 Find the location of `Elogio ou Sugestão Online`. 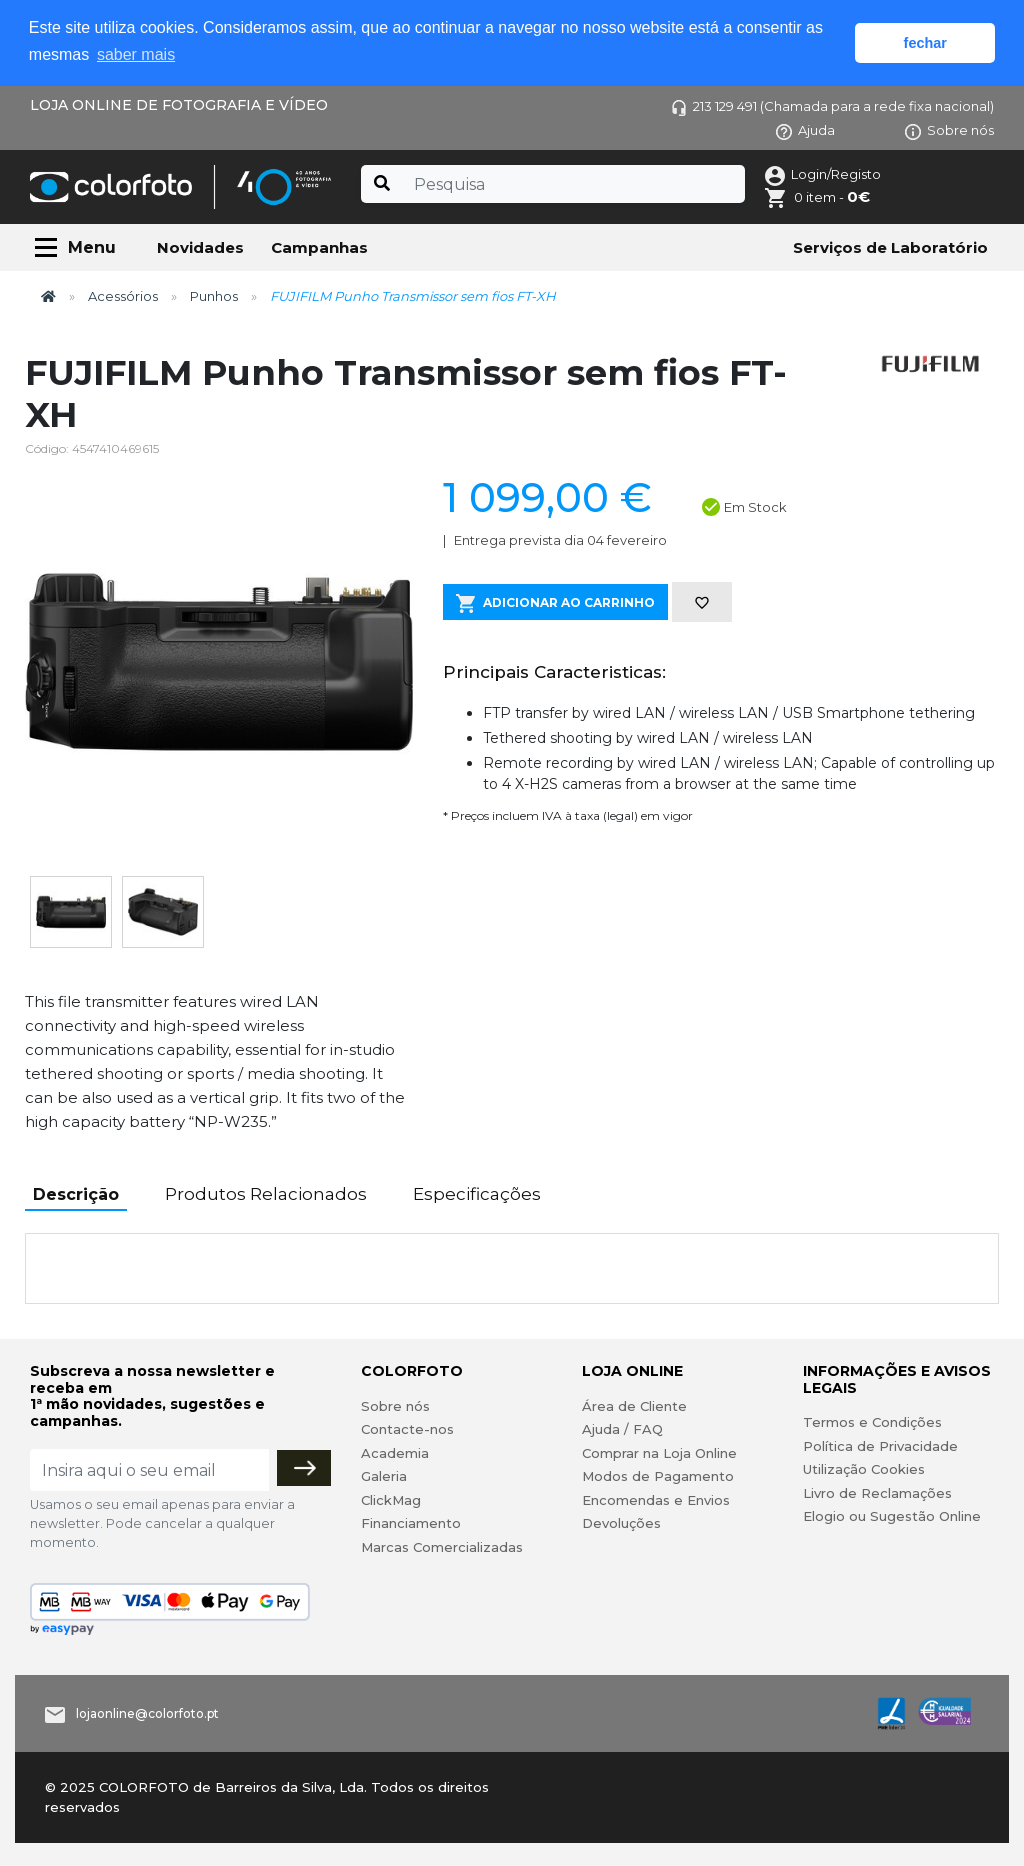

Elogio ou Sugestão Online is located at coordinates (892, 1516).